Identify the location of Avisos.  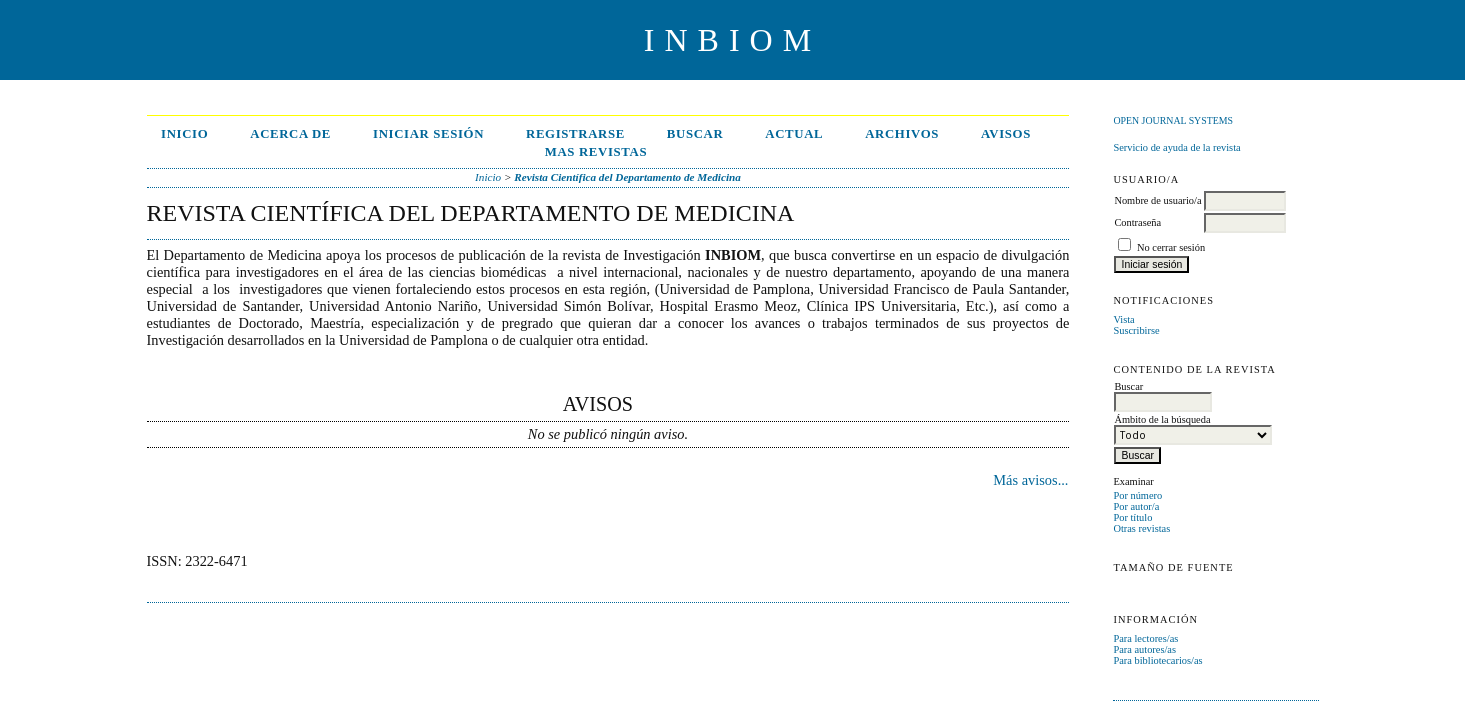
(1006, 134).